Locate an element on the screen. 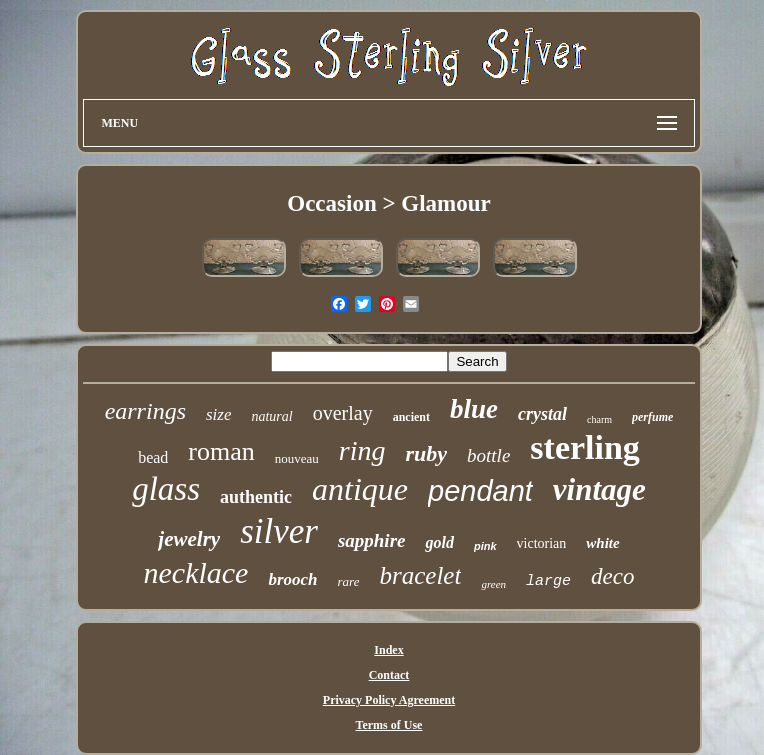 The width and height of the screenshot is (764, 755). perfume is located at coordinates (652, 417).